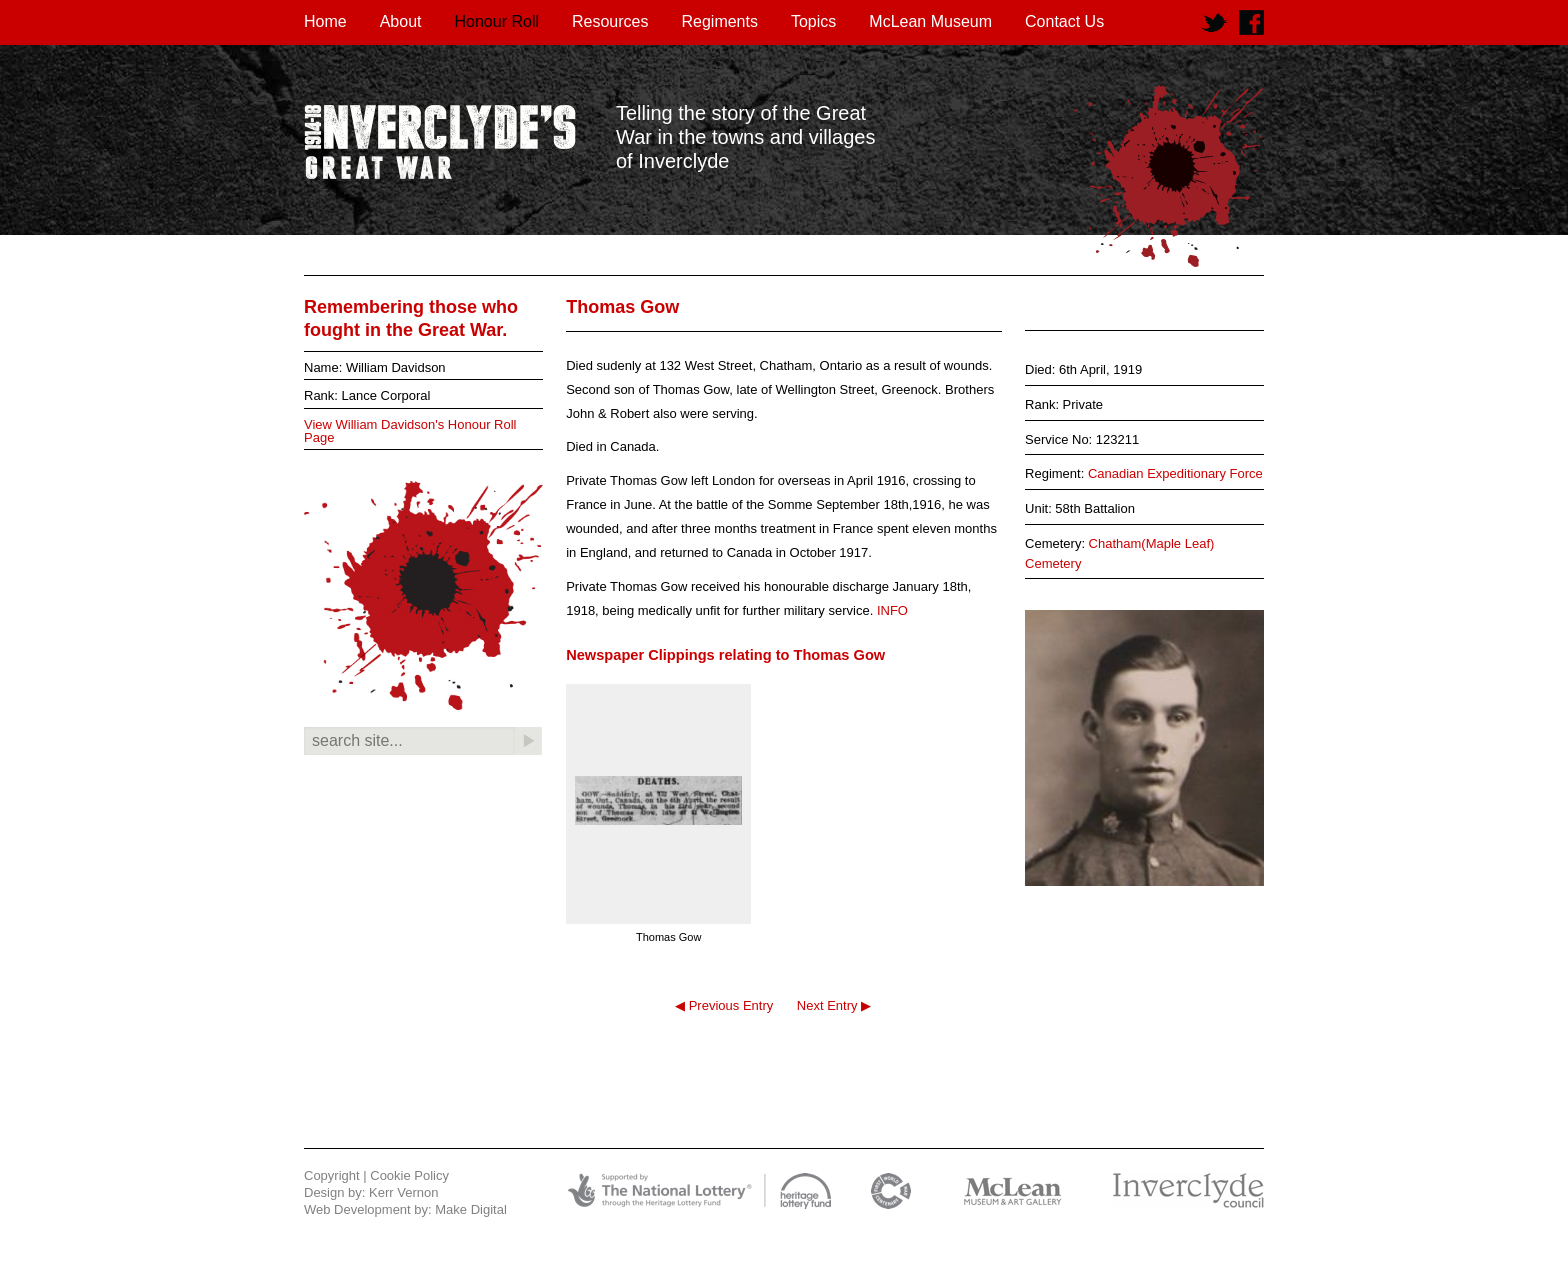 This screenshot has height=1266, width=1568. What do you see at coordinates (401, 21) in the screenshot?
I see `About` at bounding box center [401, 21].